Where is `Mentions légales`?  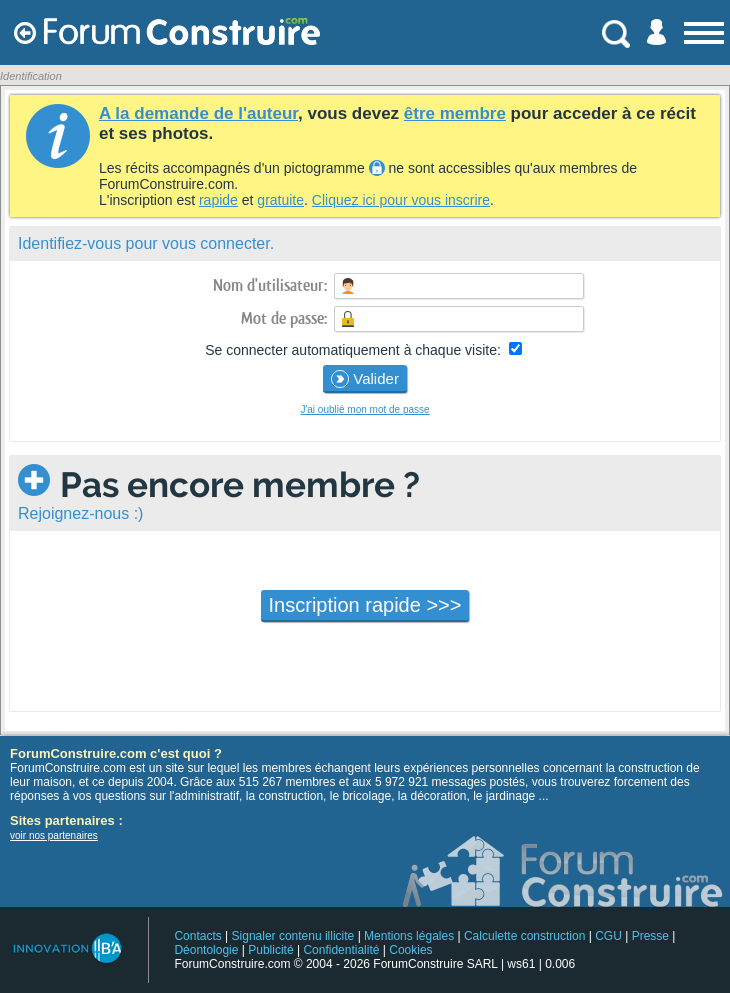
Mentions légales is located at coordinates (409, 936).